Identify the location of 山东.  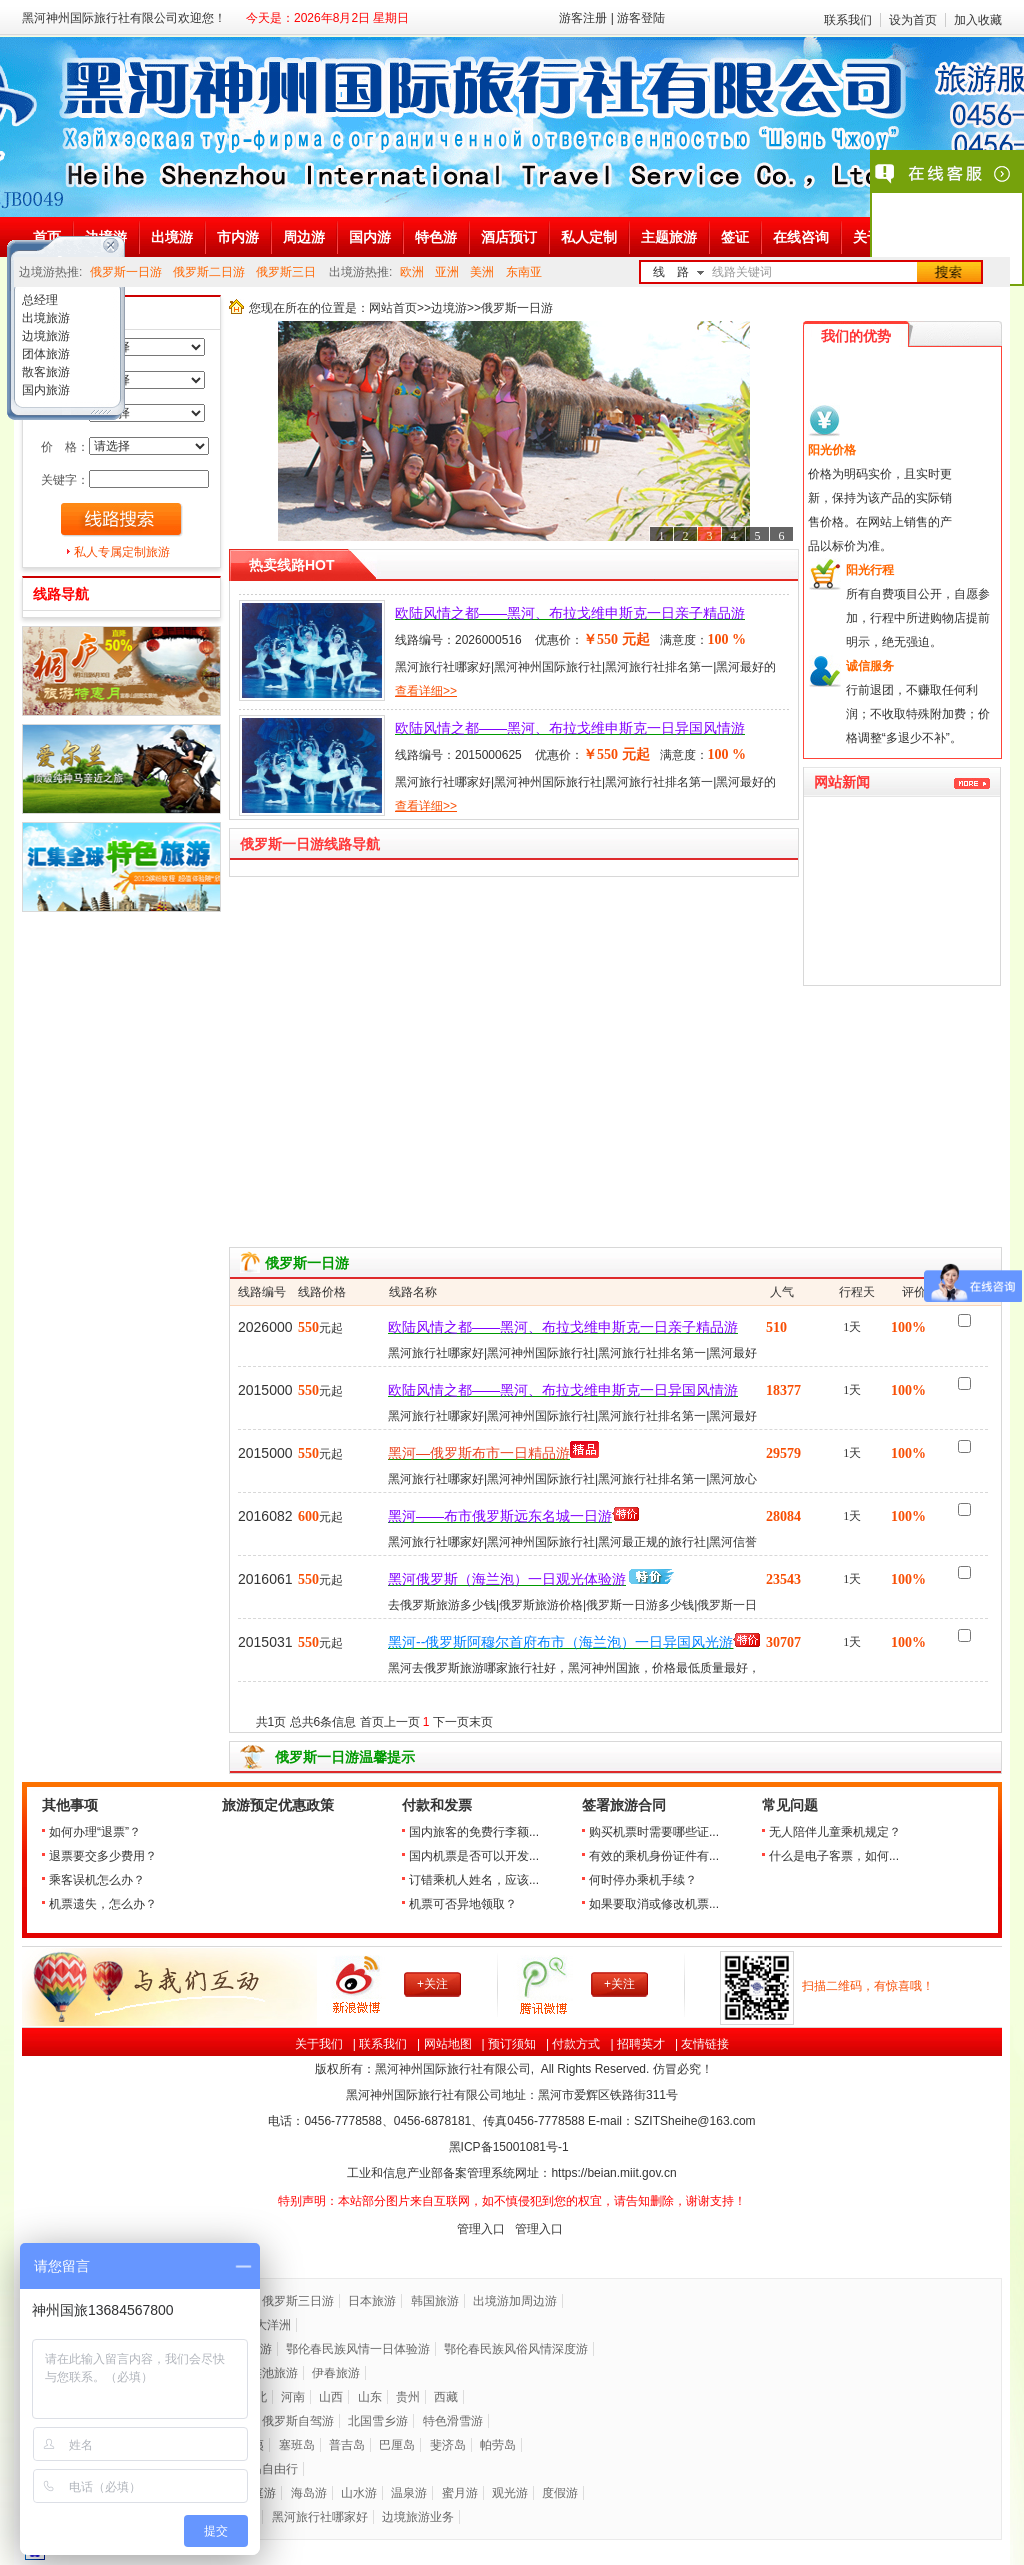
(370, 2397).